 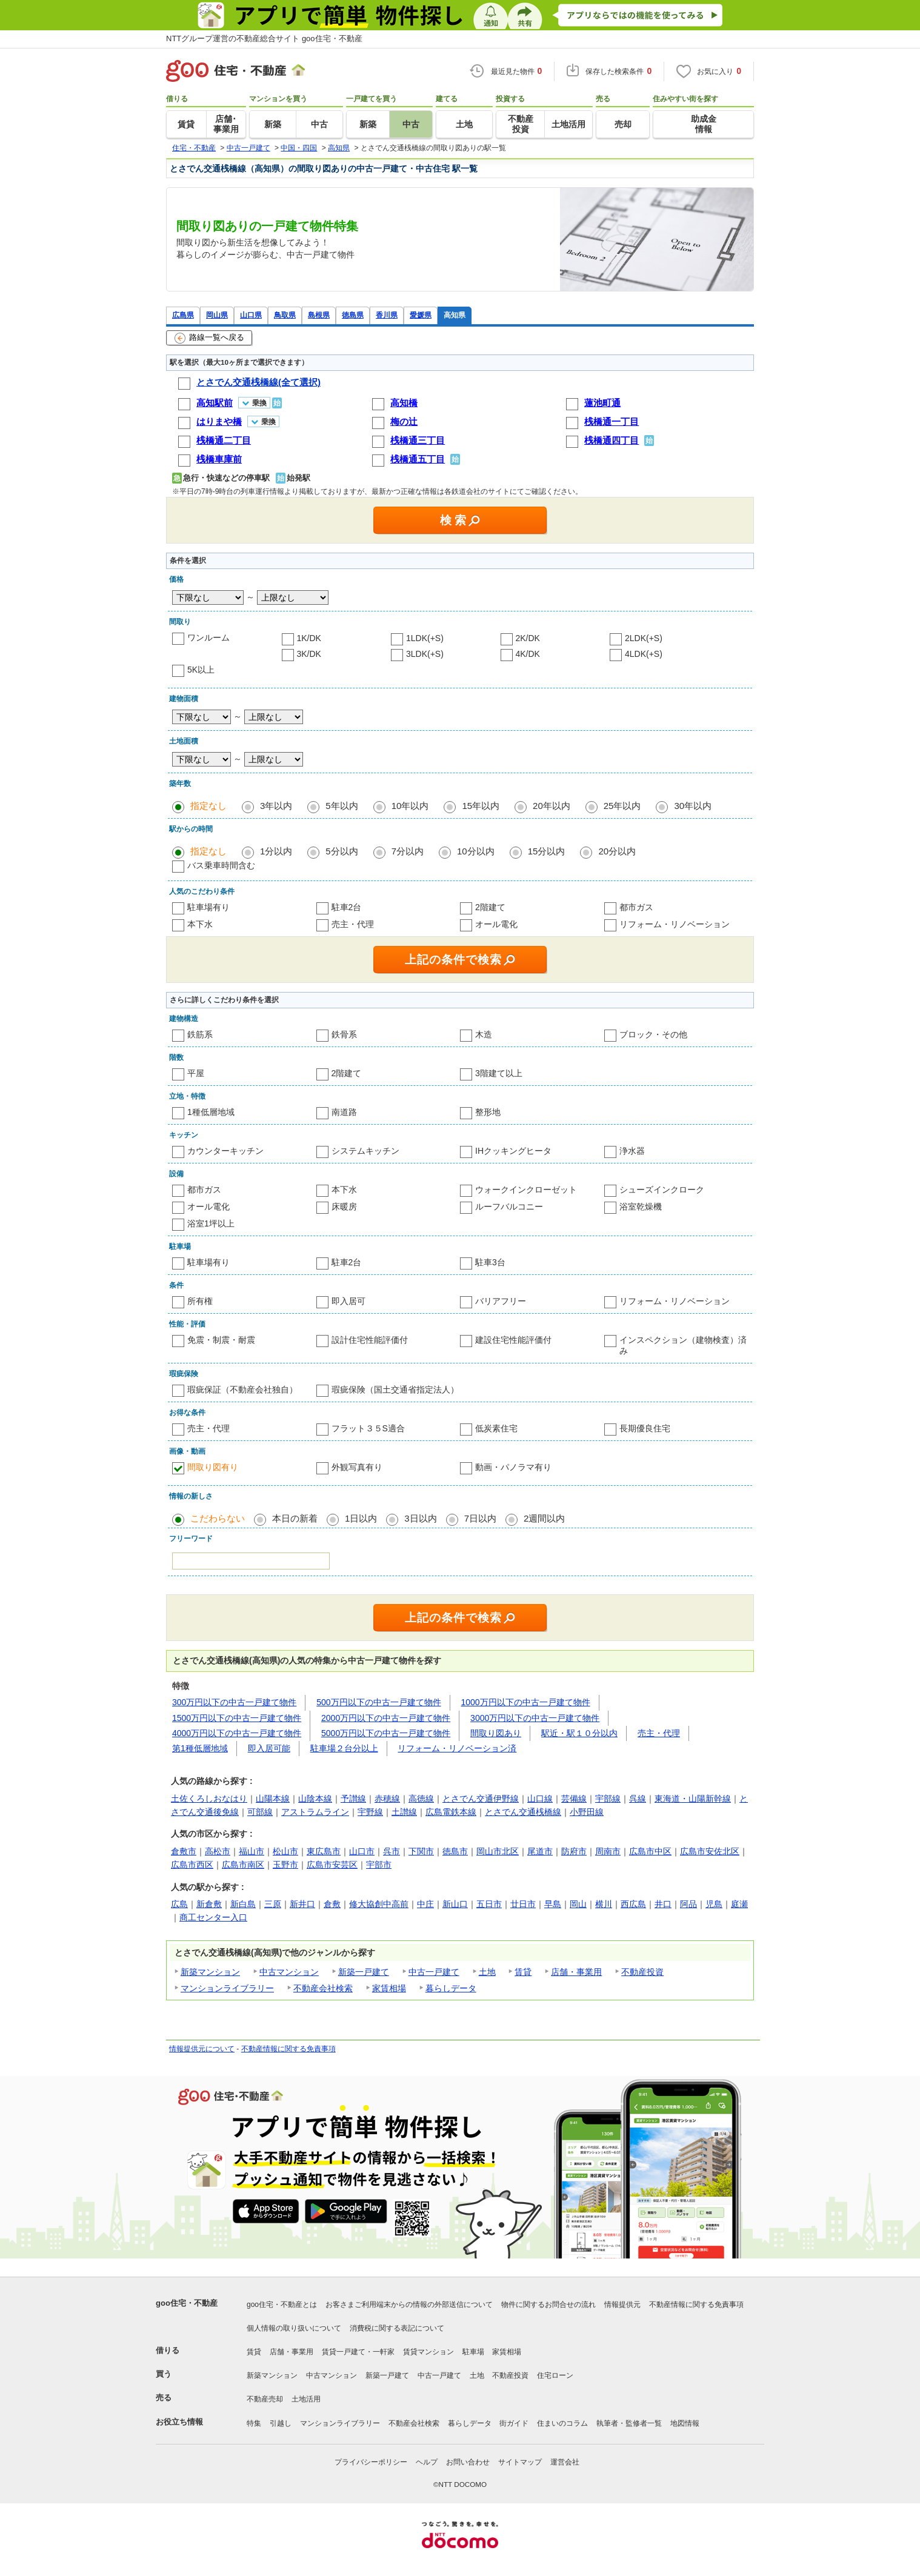 I want to click on 1種低層地域, so click(x=211, y=1112).